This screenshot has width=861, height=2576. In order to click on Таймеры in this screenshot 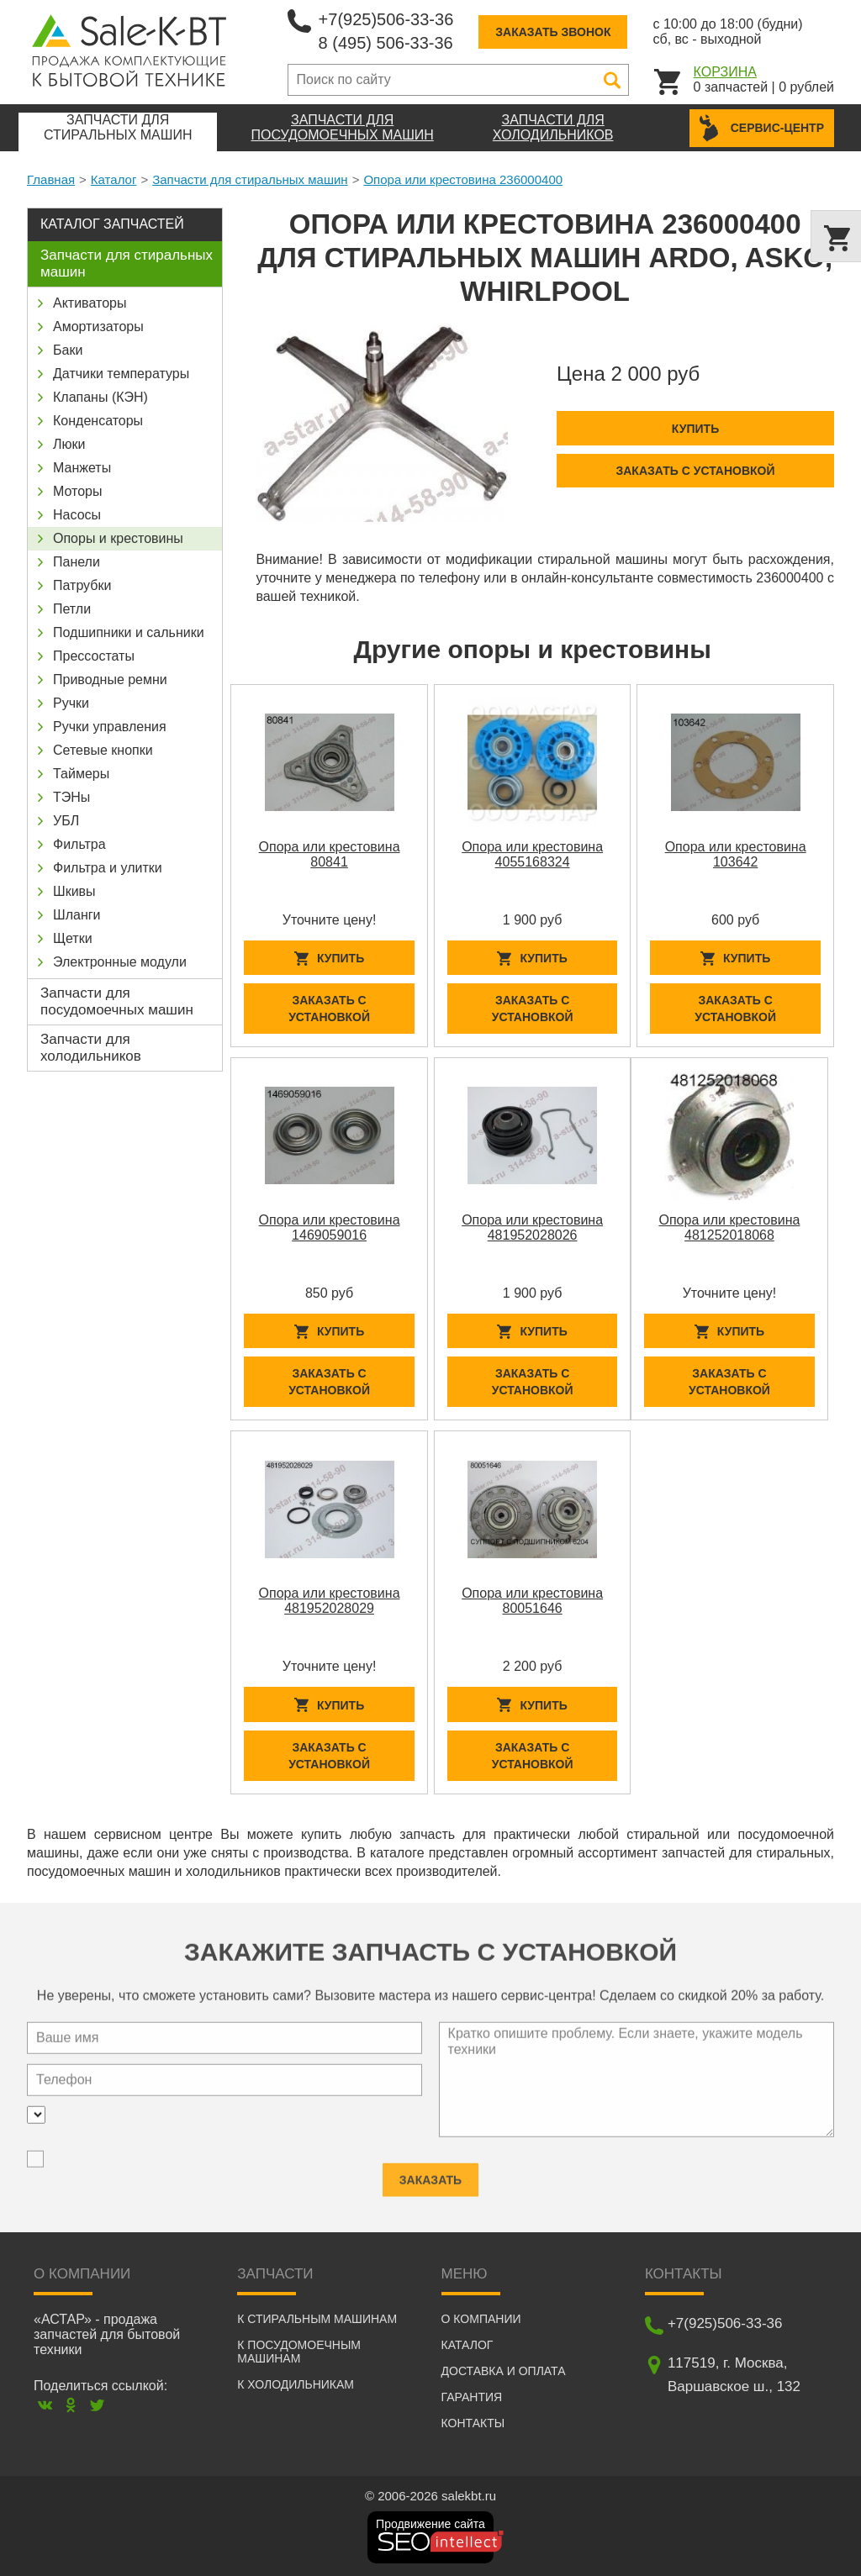, I will do `click(81, 773)`.